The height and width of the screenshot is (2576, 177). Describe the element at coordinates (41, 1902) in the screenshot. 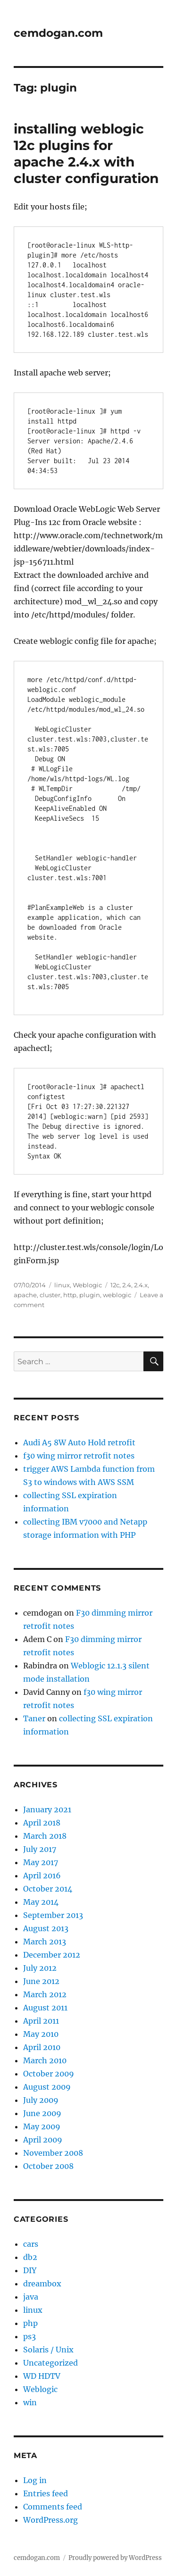

I see `May 2014` at that location.